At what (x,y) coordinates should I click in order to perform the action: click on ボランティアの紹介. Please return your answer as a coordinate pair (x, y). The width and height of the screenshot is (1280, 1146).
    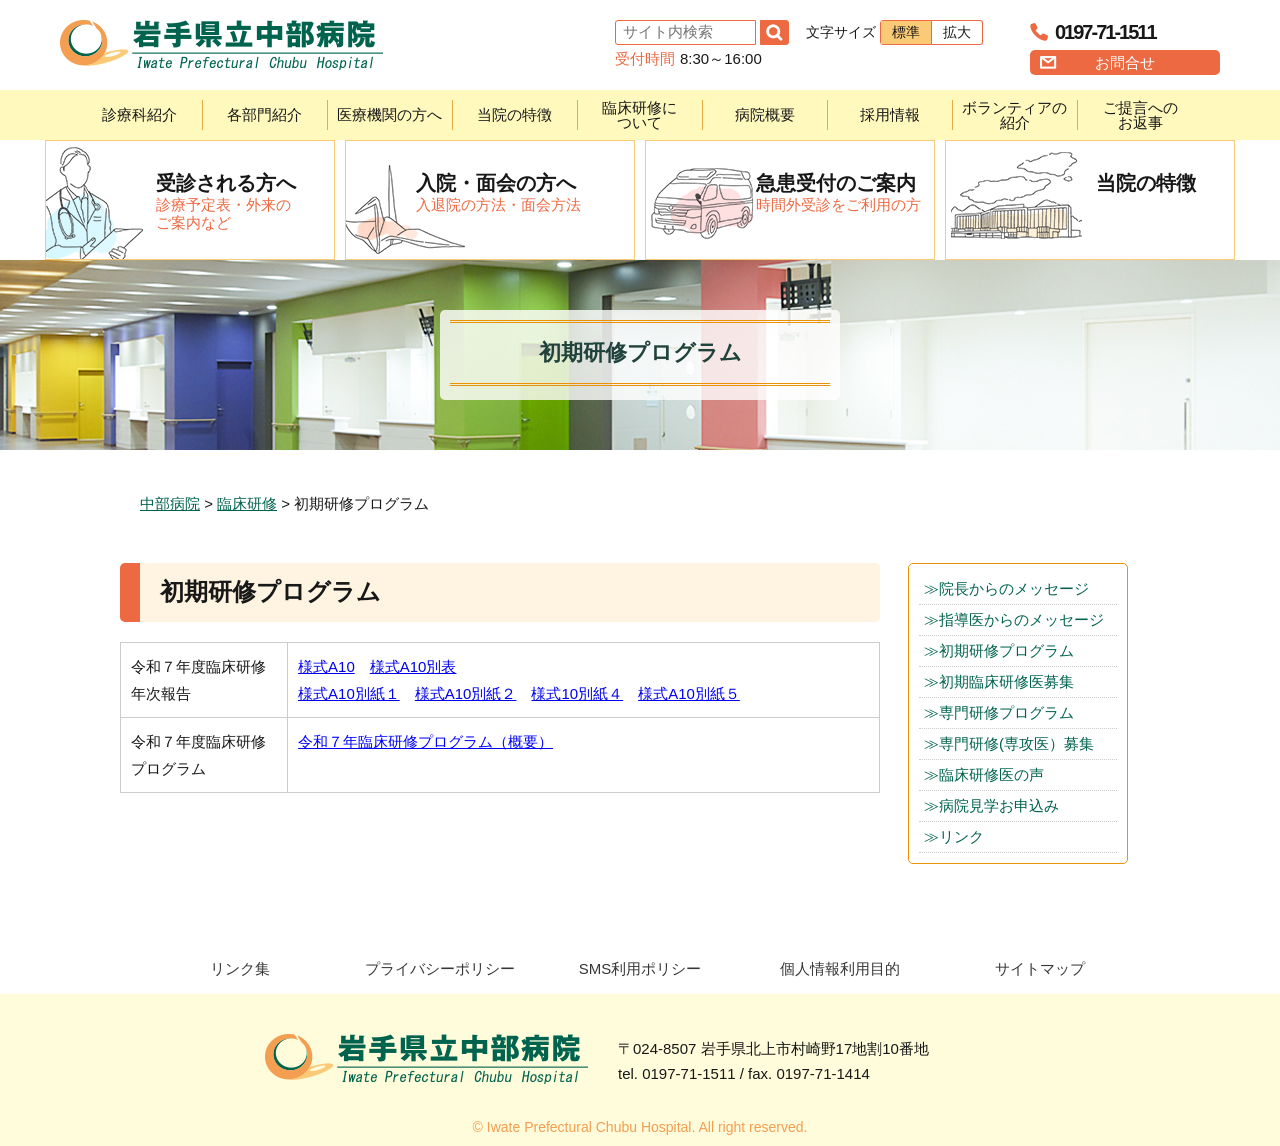
    Looking at the image, I should click on (1014, 115).